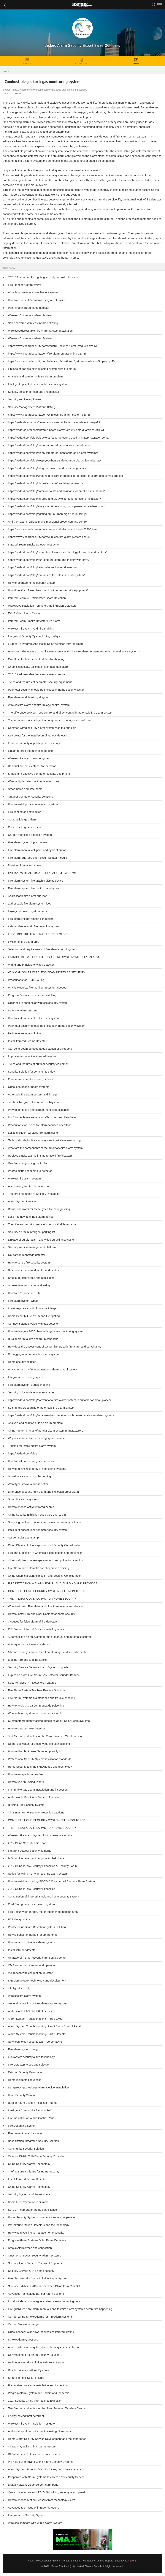  Describe the element at coordinates (26, 1254) in the screenshot. I see `CO carbon monoxide detector` at that location.